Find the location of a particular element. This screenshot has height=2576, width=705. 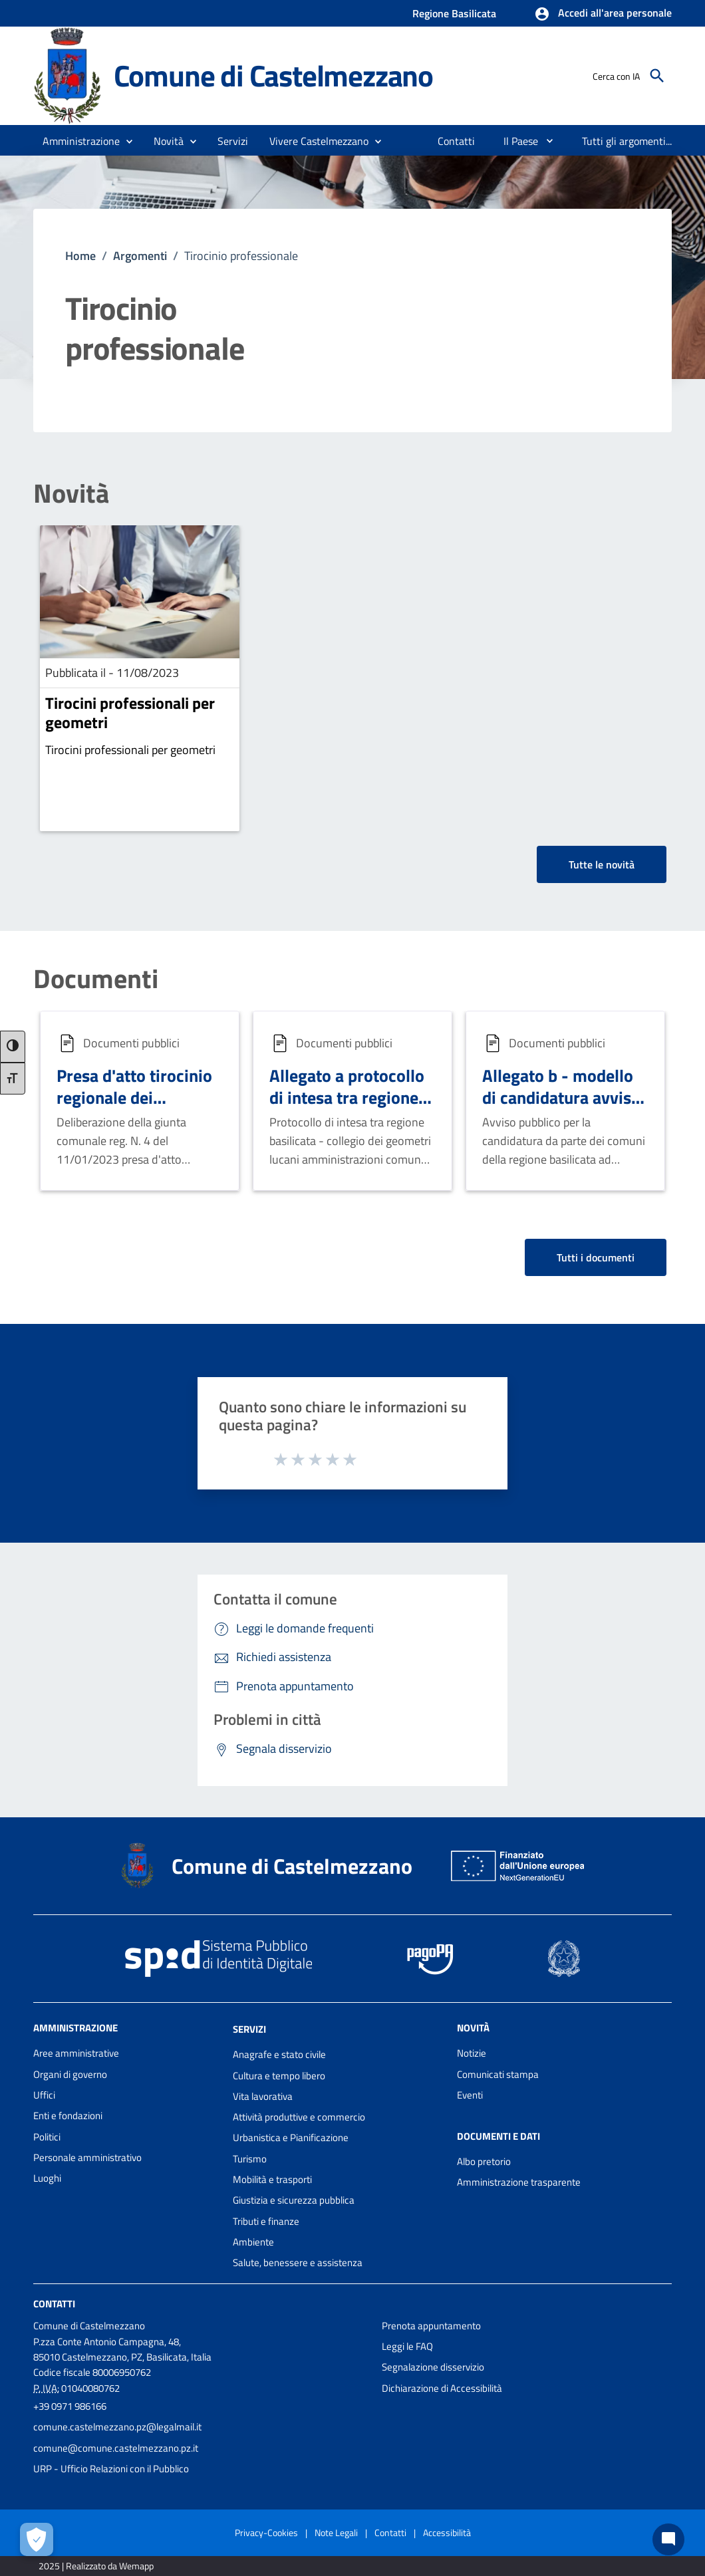

Presa d'atto tirocinio regionale dei geometri is located at coordinates (134, 1097).